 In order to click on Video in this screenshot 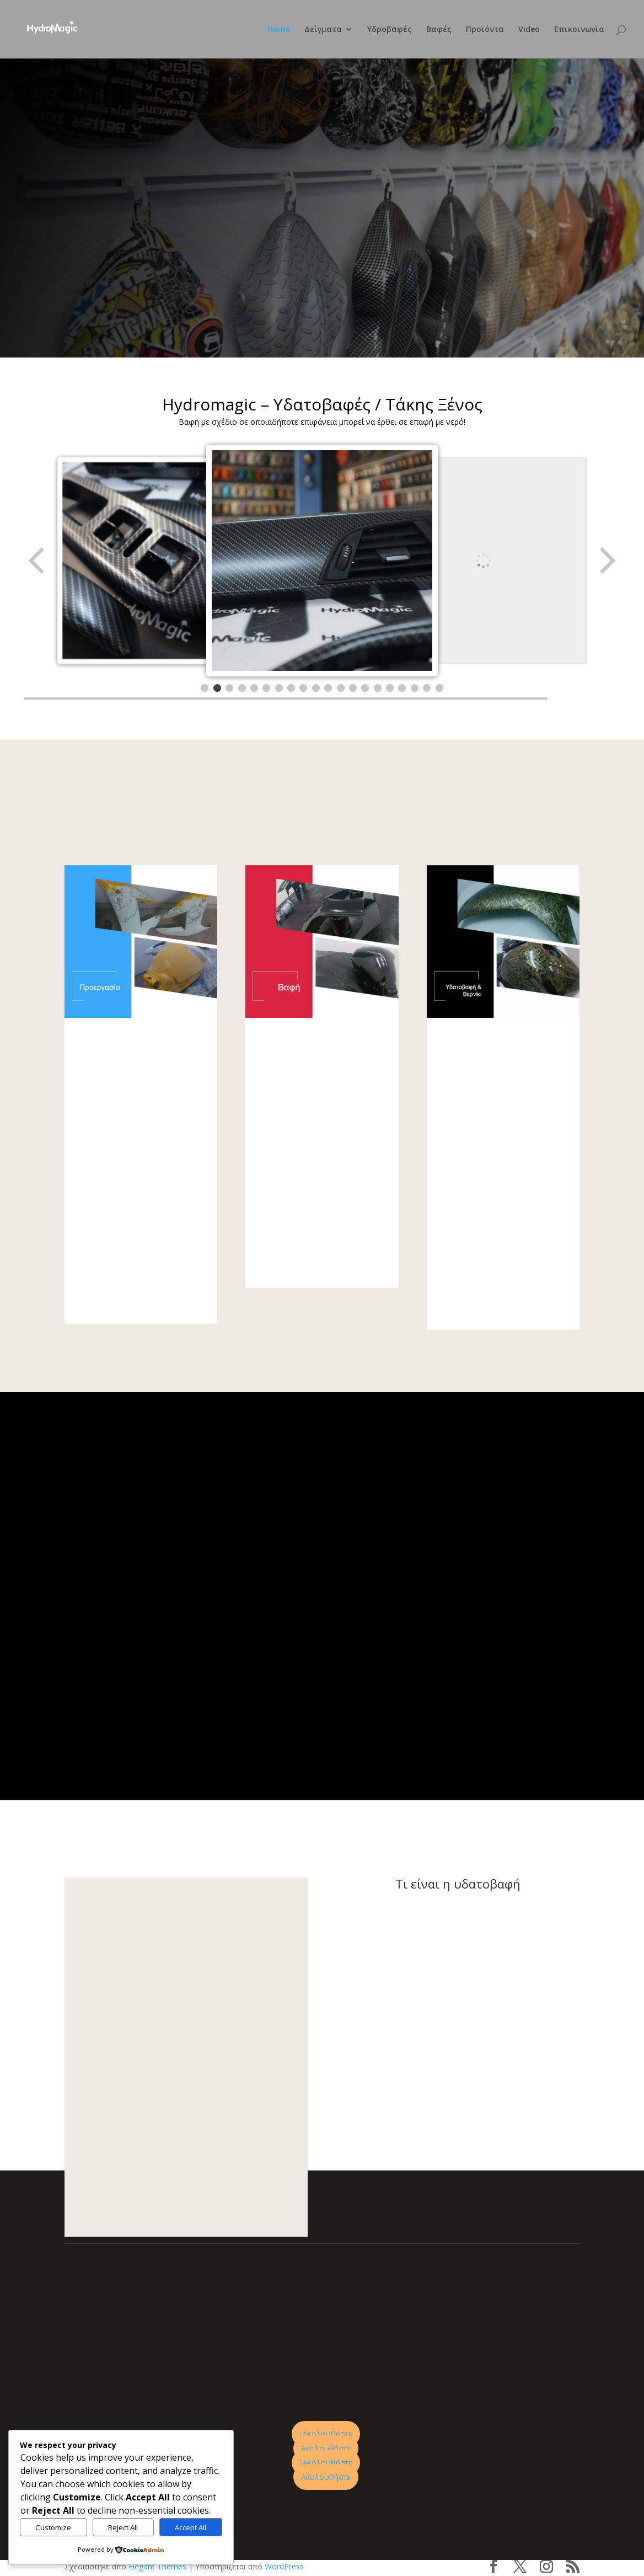, I will do `click(529, 29)`.